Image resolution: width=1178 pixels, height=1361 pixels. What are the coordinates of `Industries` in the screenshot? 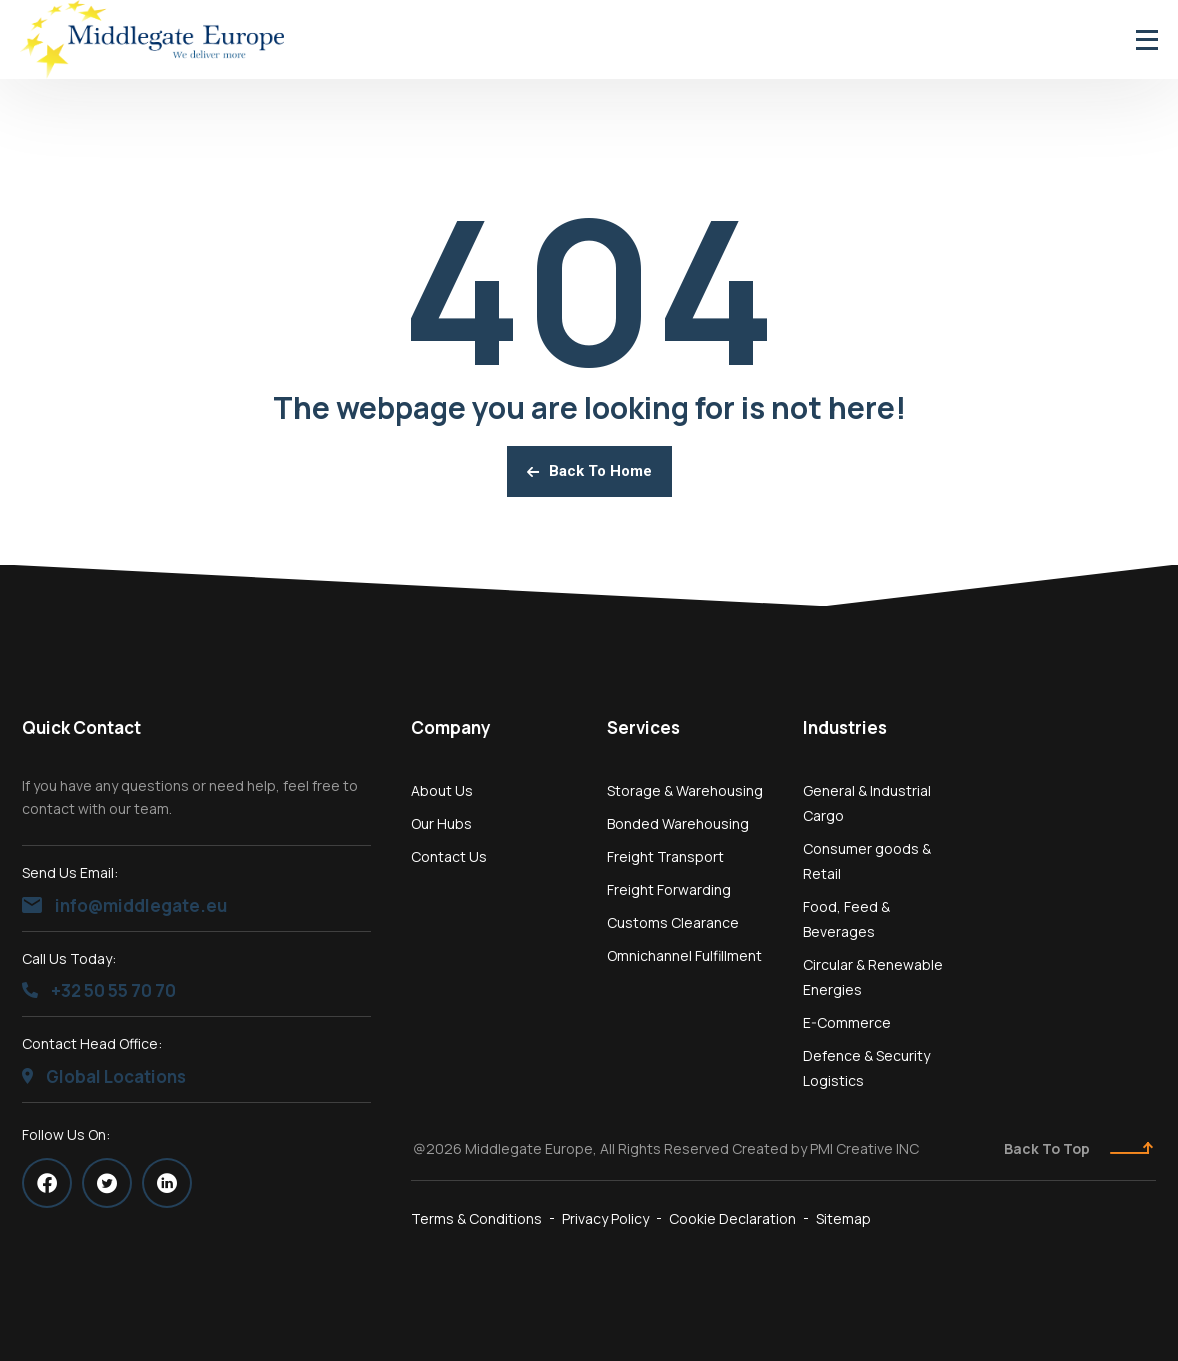 It's located at (845, 727).